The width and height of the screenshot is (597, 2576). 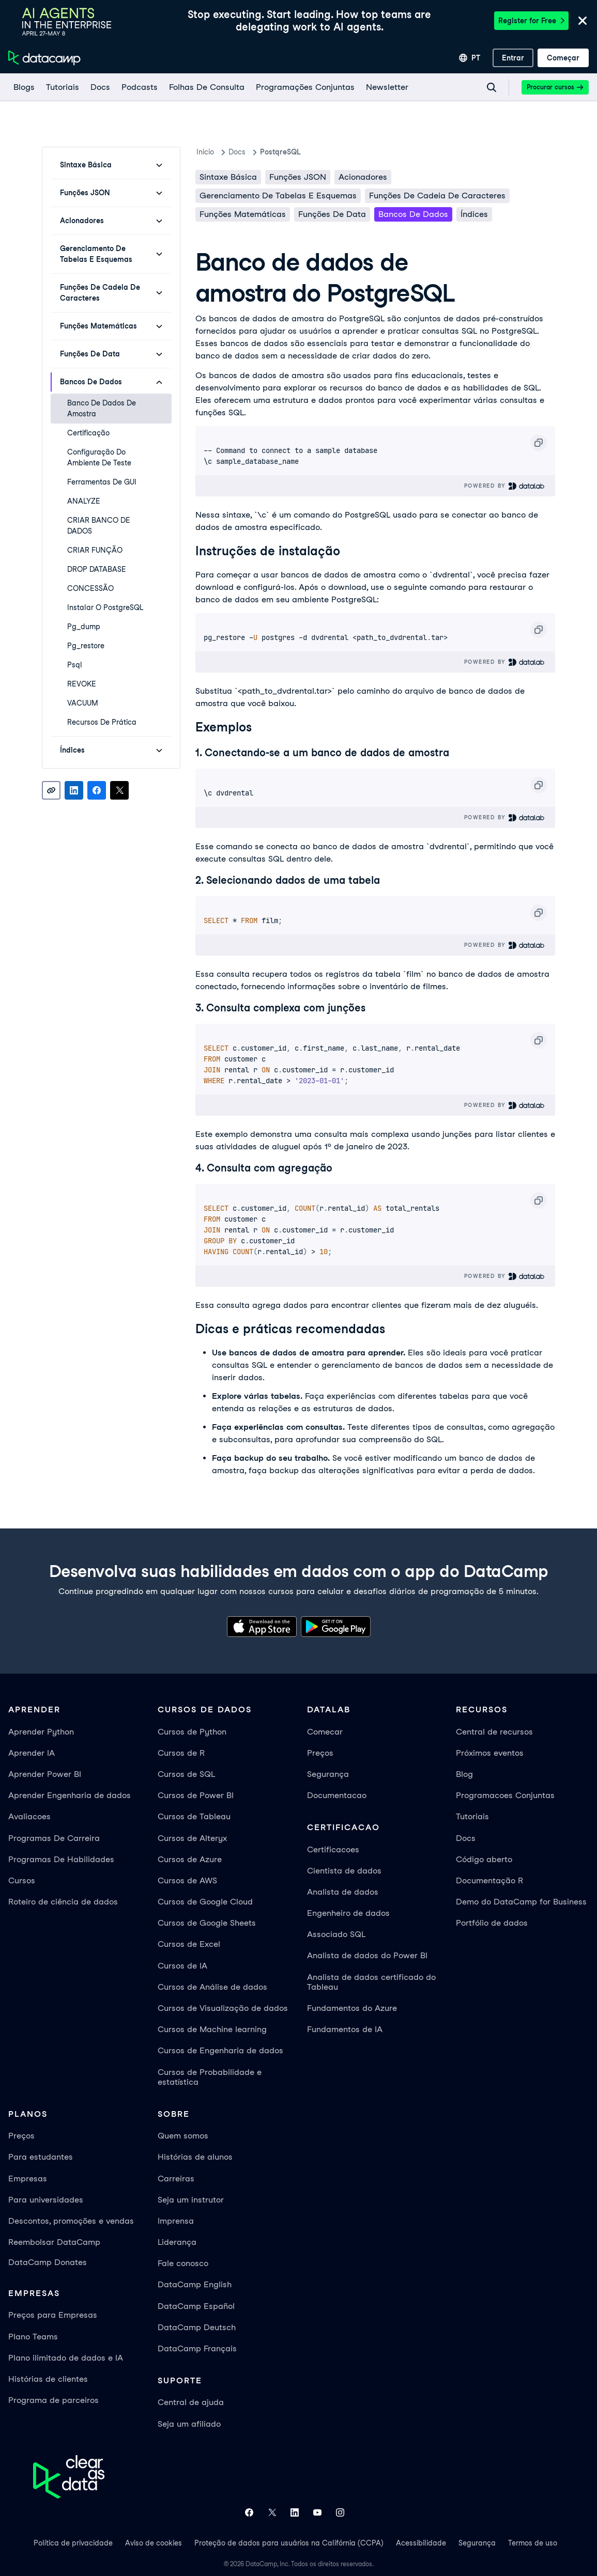 What do you see at coordinates (99, 87) in the screenshot?
I see `[docs]` at bounding box center [99, 87].